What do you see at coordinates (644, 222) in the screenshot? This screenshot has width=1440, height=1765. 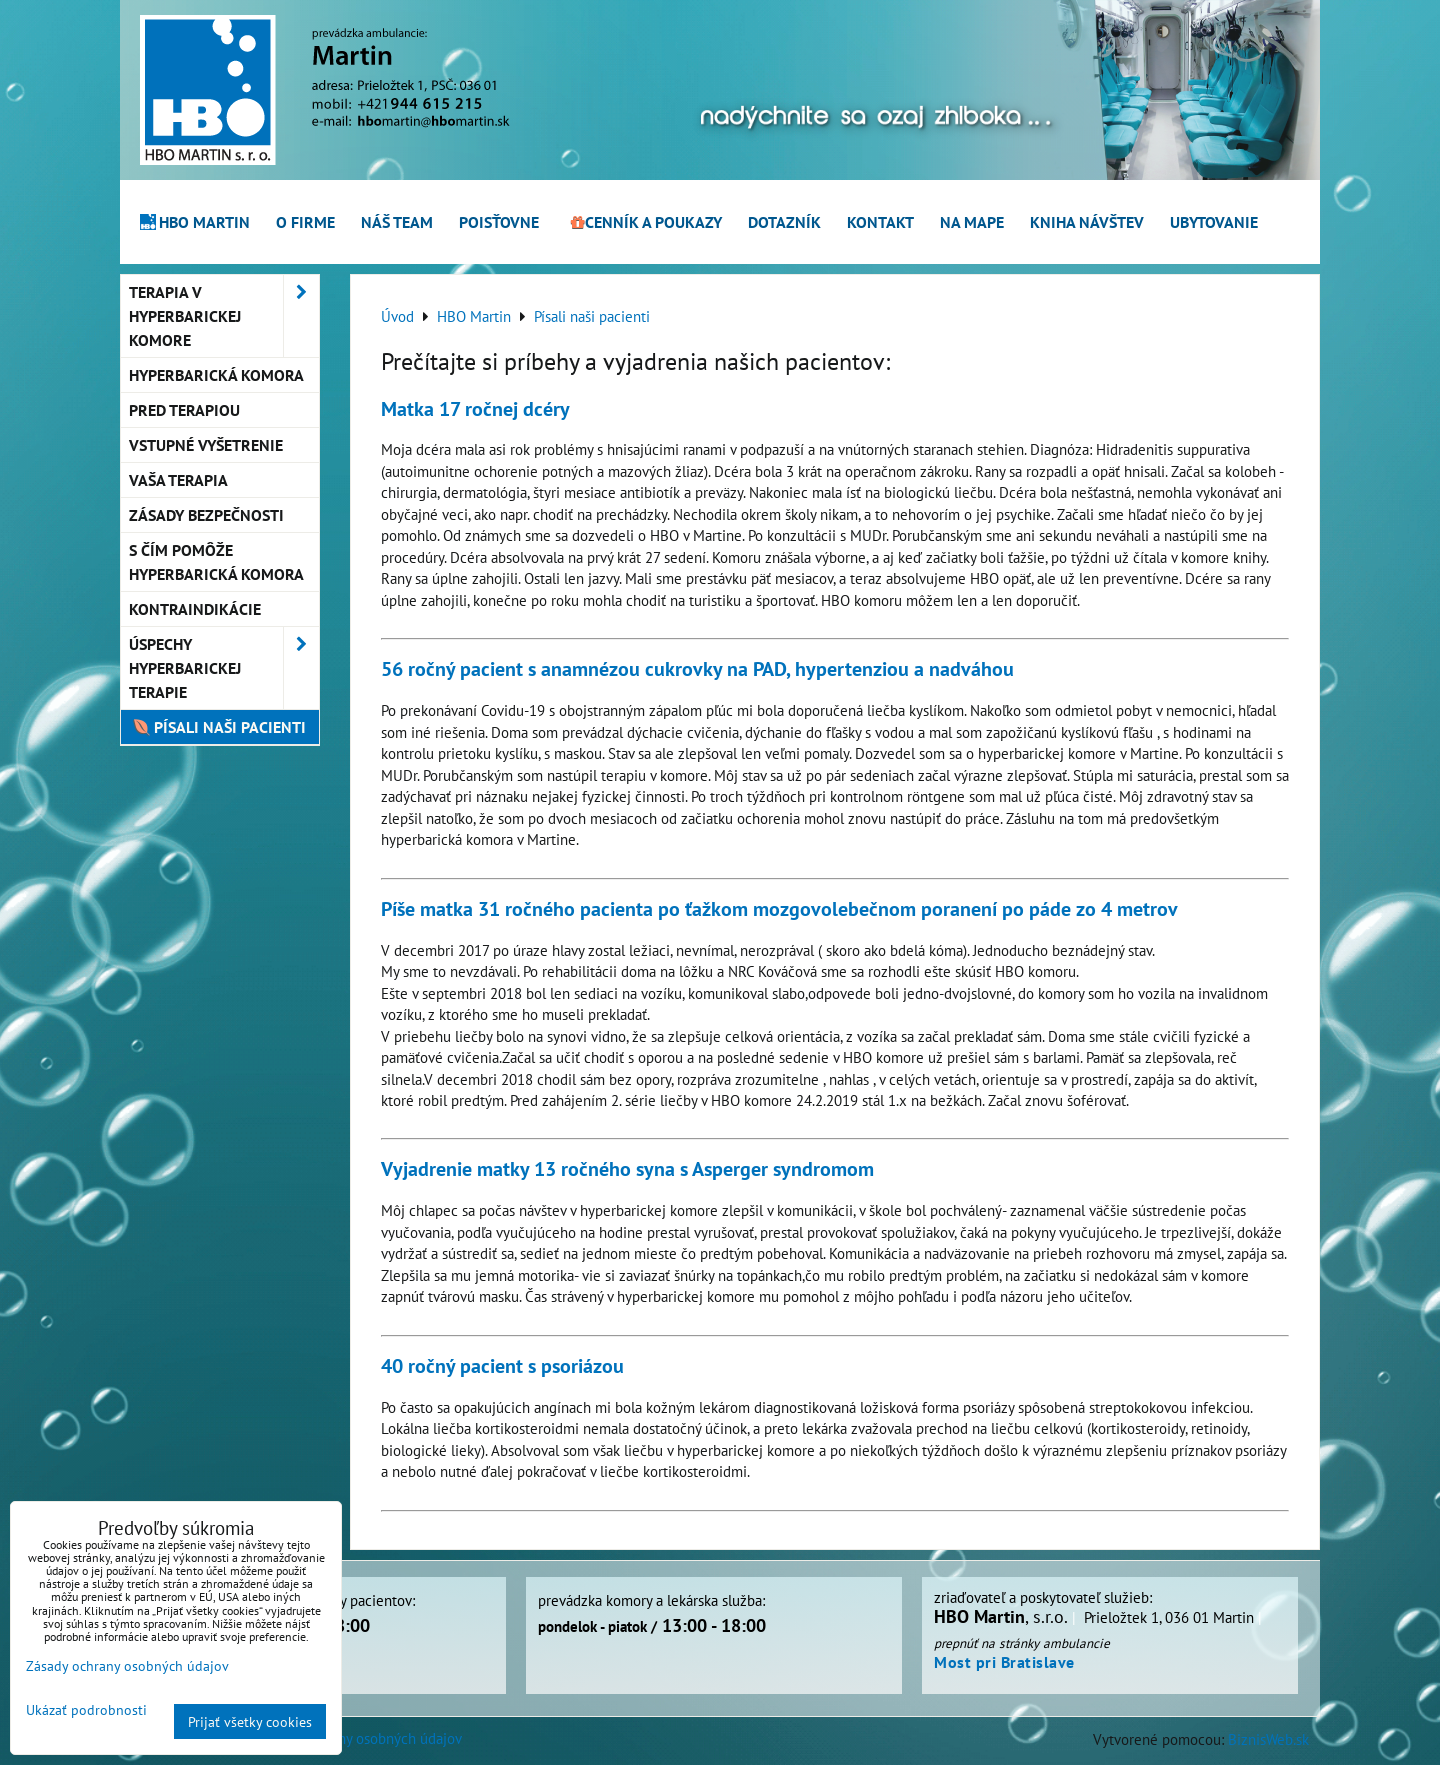 I see `Cenník a poukazy` at bounding box center [644, 222].